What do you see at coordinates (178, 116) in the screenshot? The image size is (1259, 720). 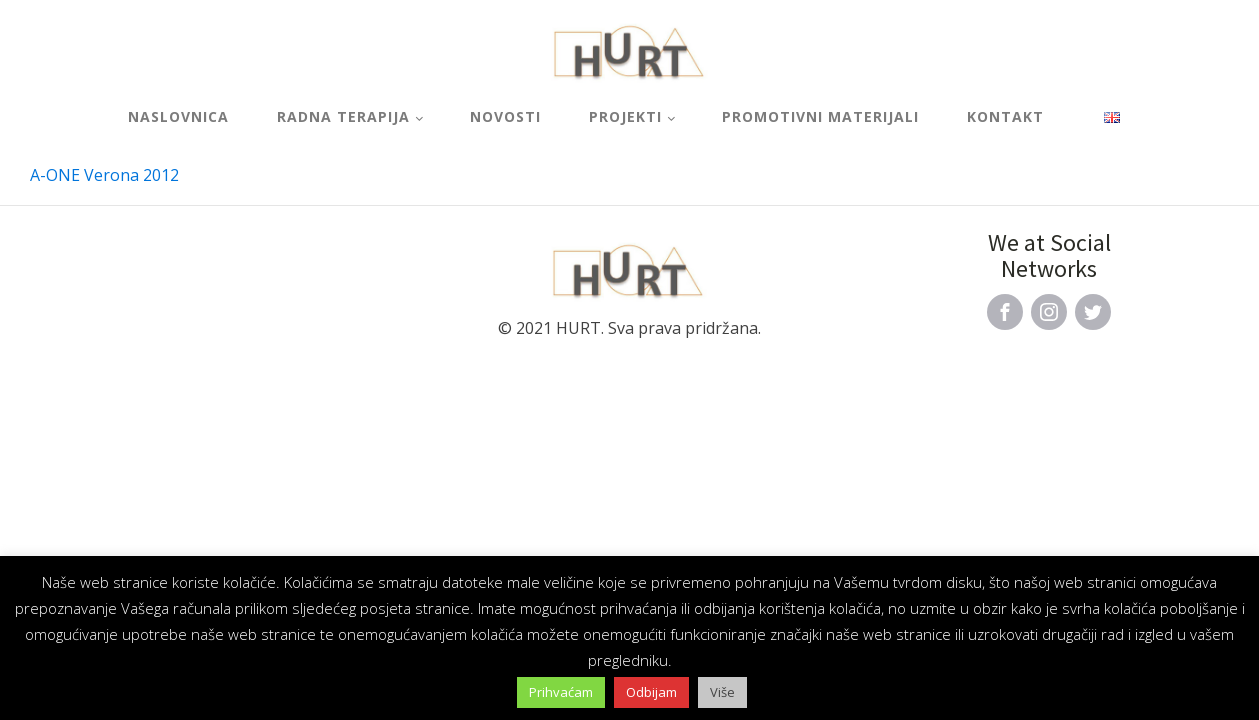 I see `Naslovnica` at bounding box center [178, 116].